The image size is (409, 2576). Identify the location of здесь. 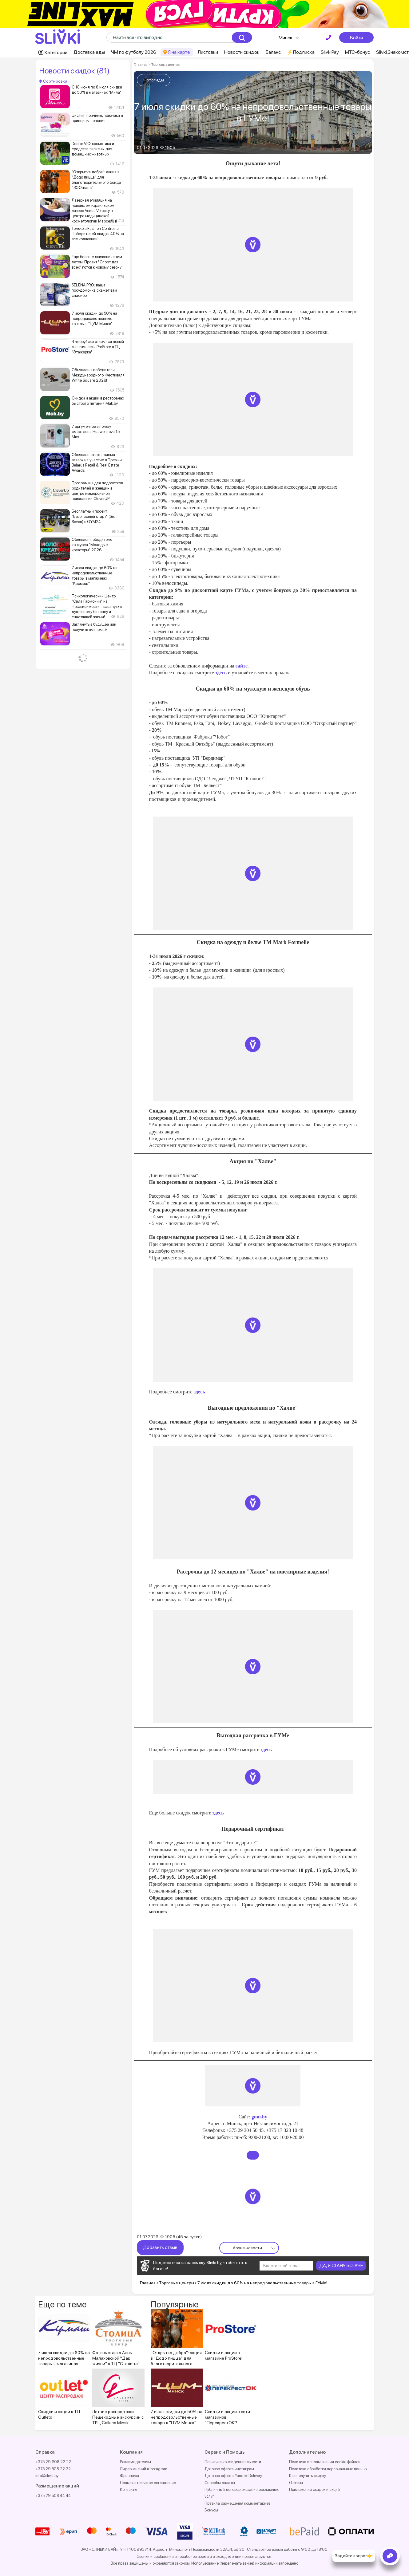
(220, 672).